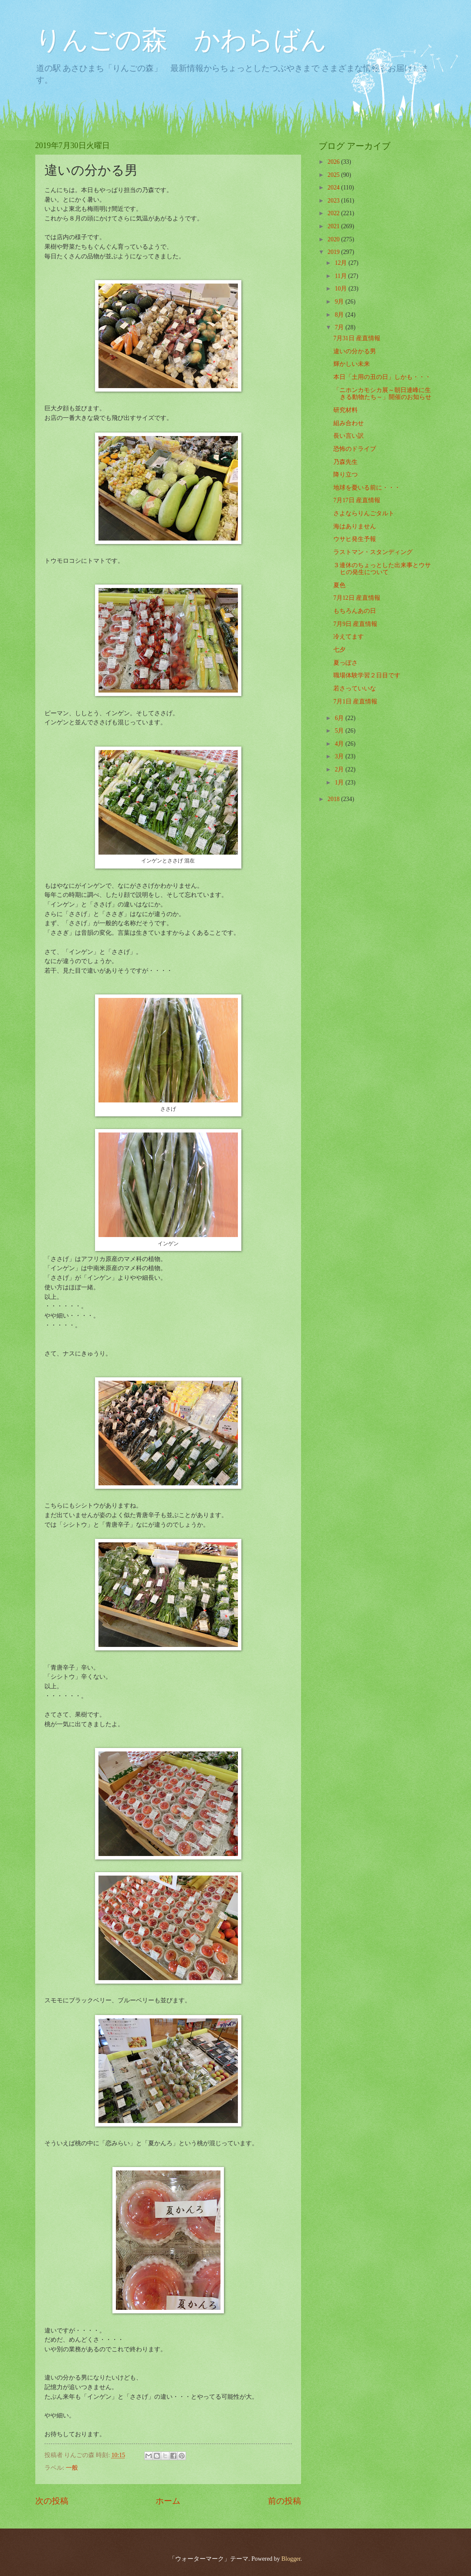 This screenshot has height=2576, width=471. I want to click on 夏っぽさ, so click(345, 662).